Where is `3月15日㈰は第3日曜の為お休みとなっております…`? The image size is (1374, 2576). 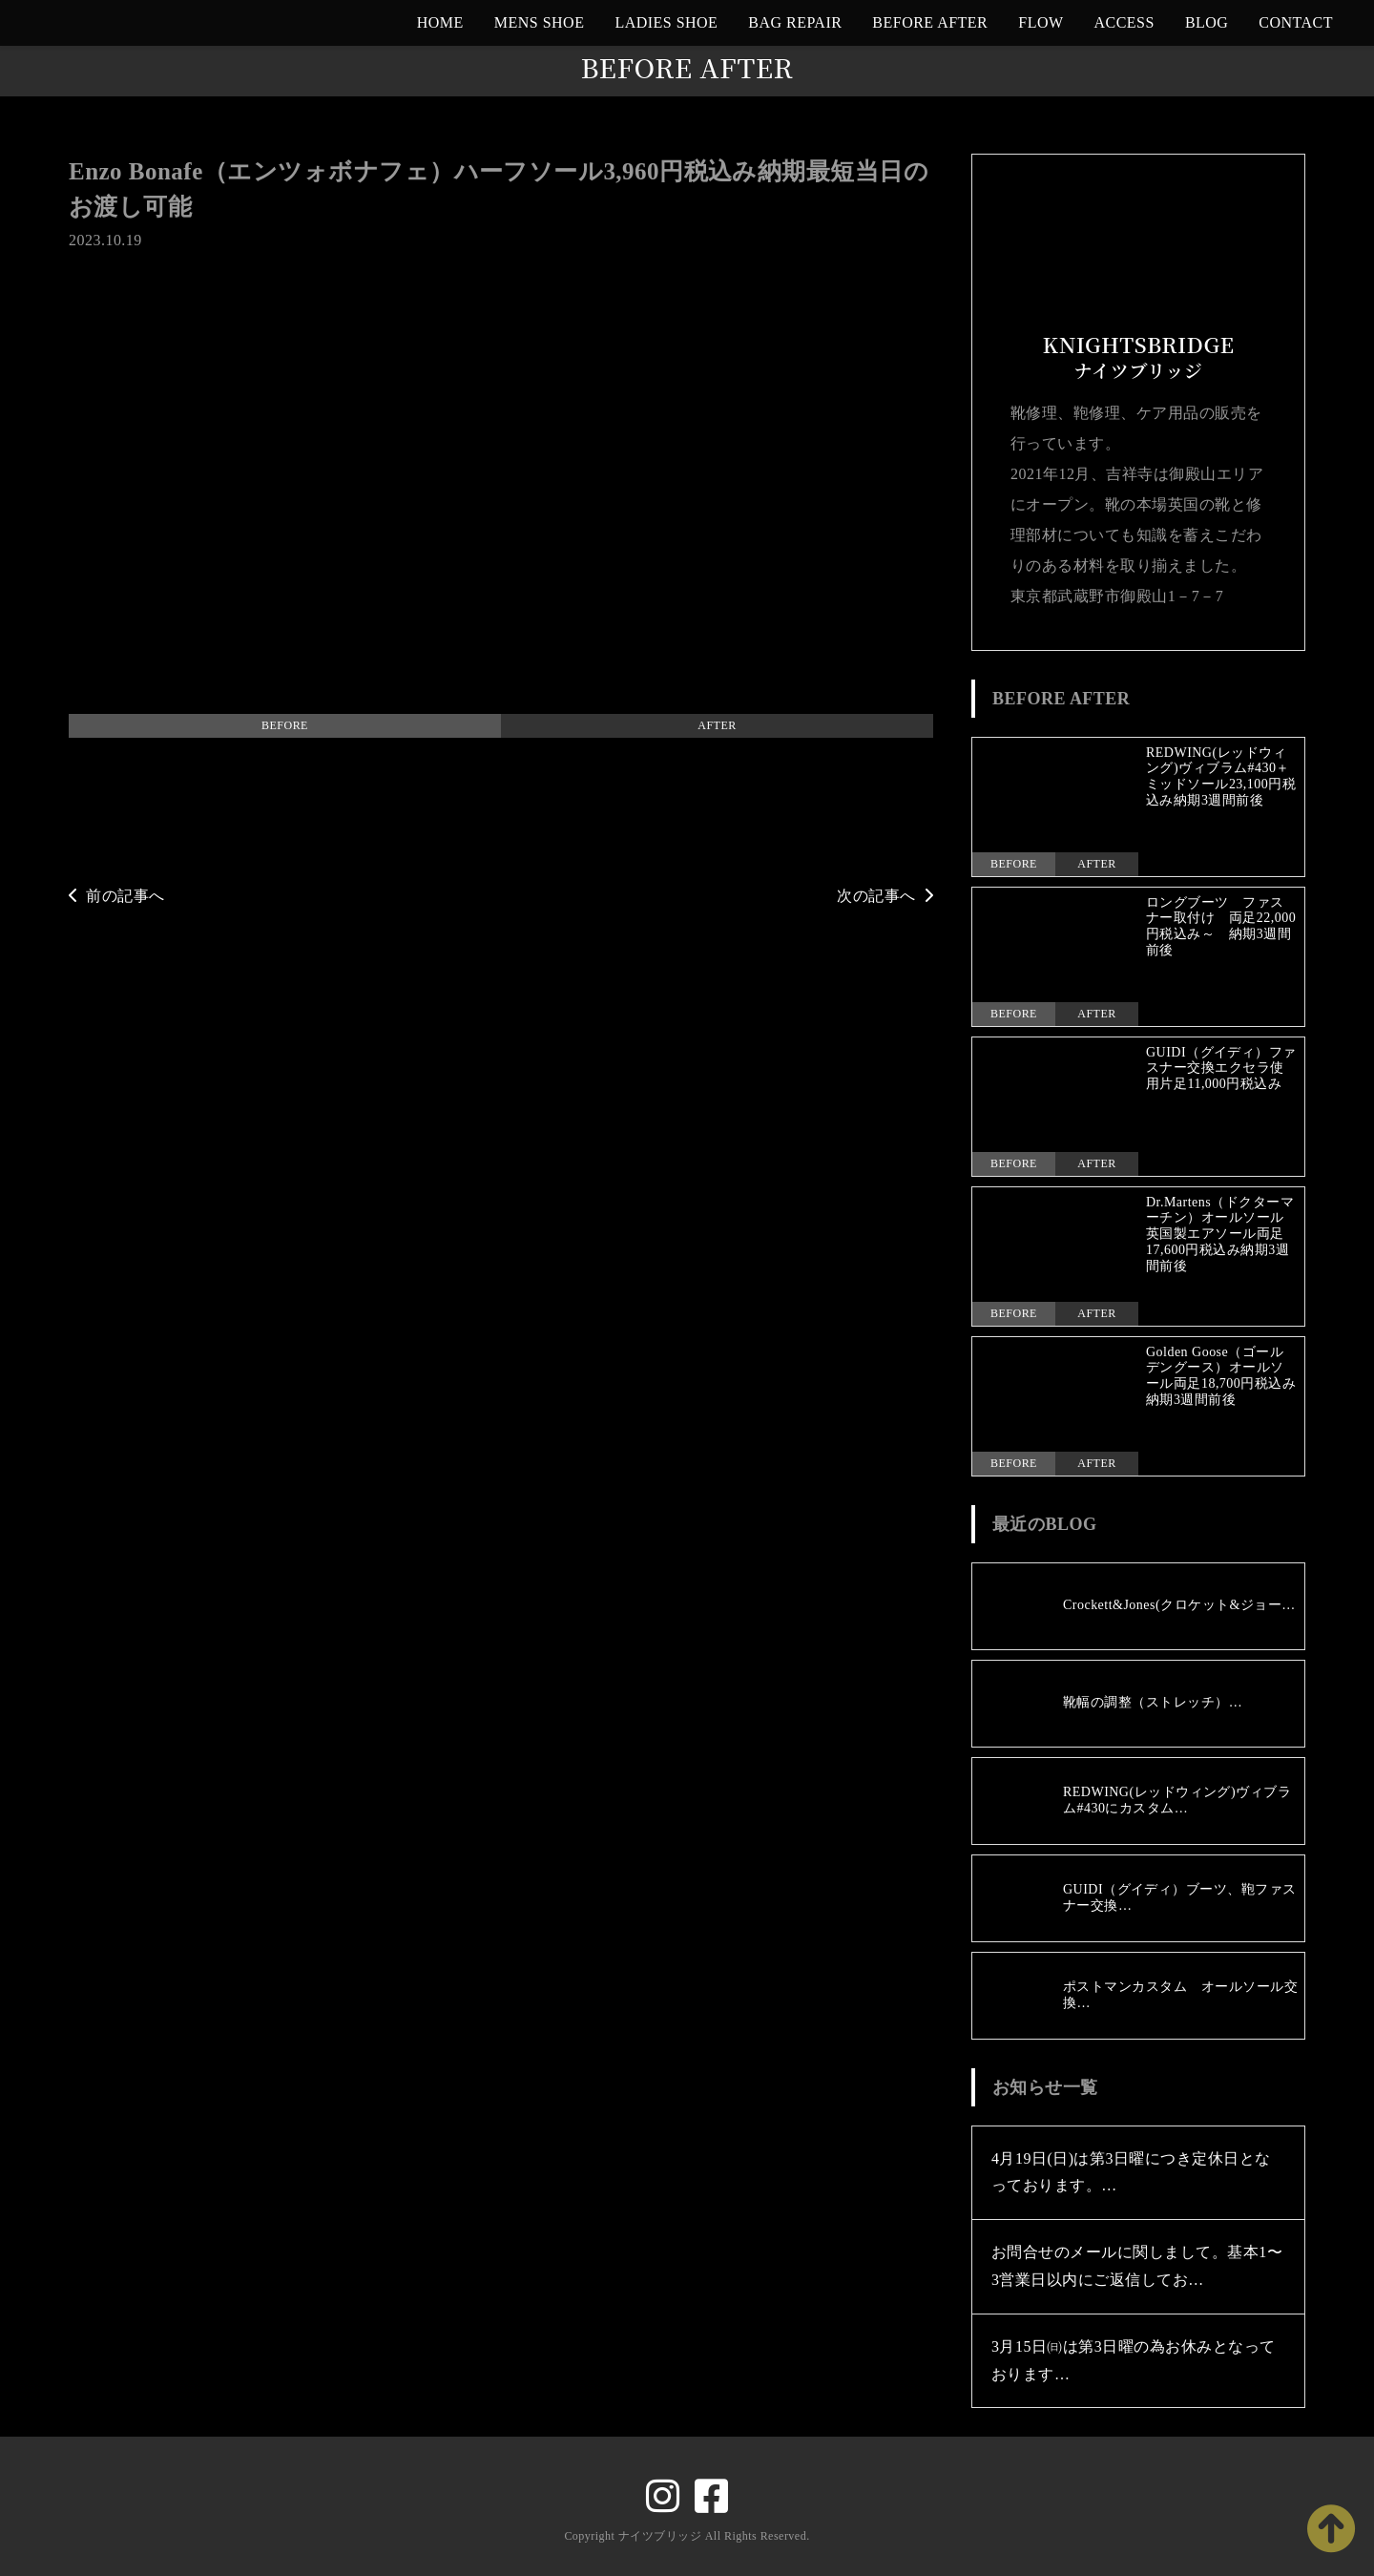
3月15日㈰は第3日曜の為お休みとなっております… is located at coordinates (1133, 2360).